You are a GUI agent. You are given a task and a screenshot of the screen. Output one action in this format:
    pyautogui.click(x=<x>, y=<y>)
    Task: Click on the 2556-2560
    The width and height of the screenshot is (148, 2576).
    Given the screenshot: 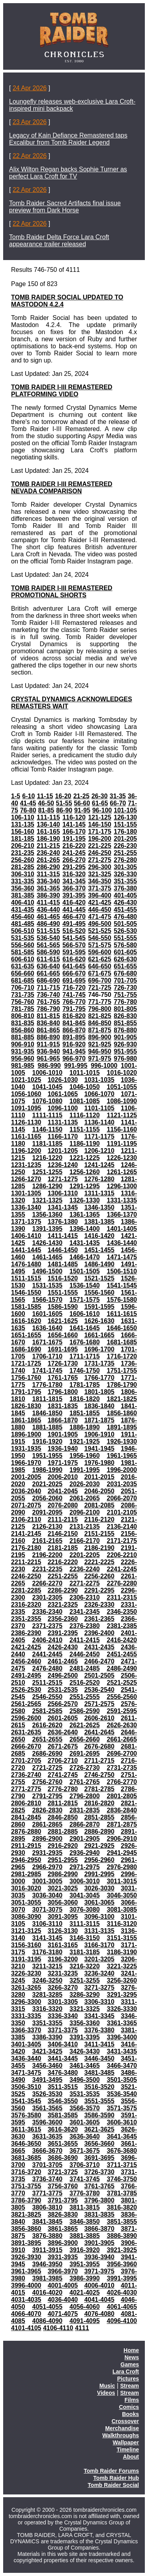 What is the action you would take?
    pyautogui.click(x=122, y=1696)
    